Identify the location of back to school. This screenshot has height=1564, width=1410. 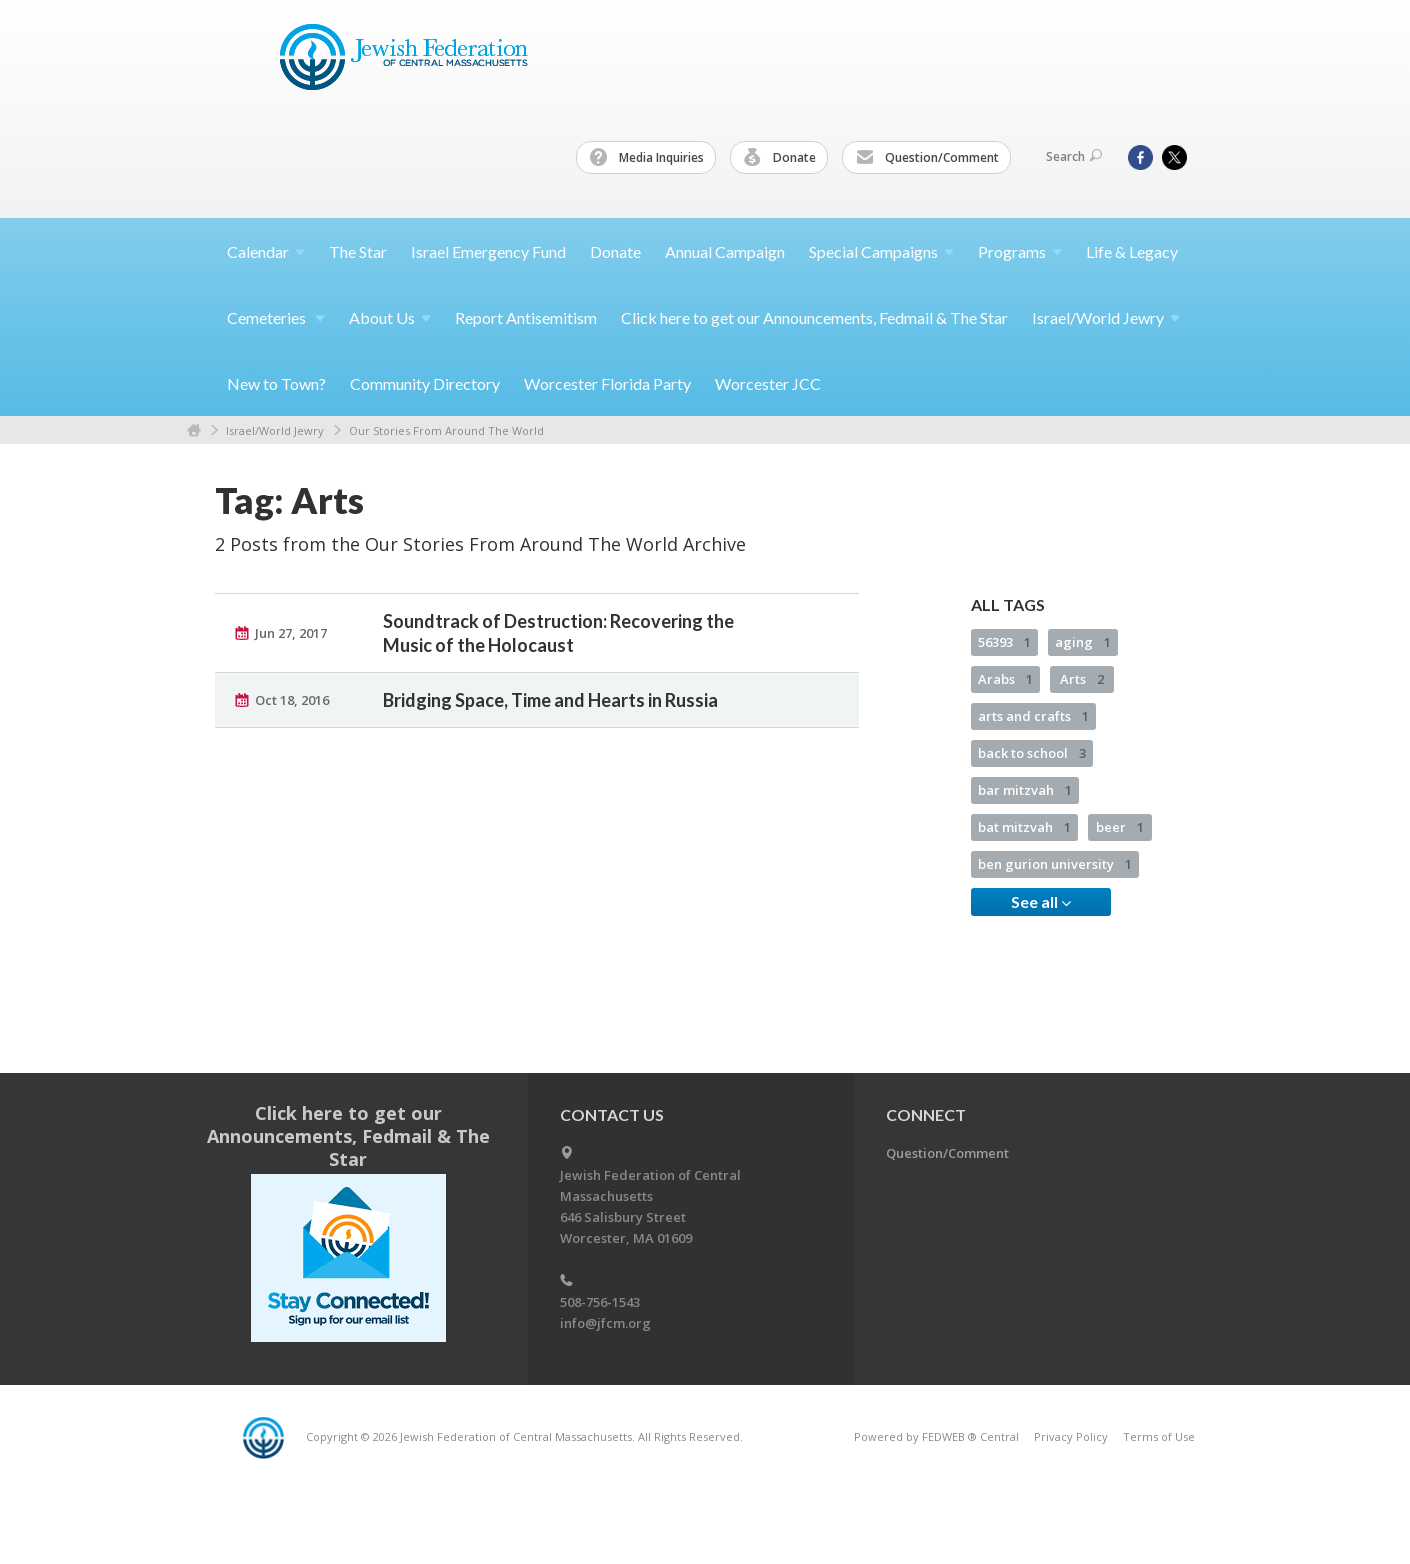
(1032, 753).